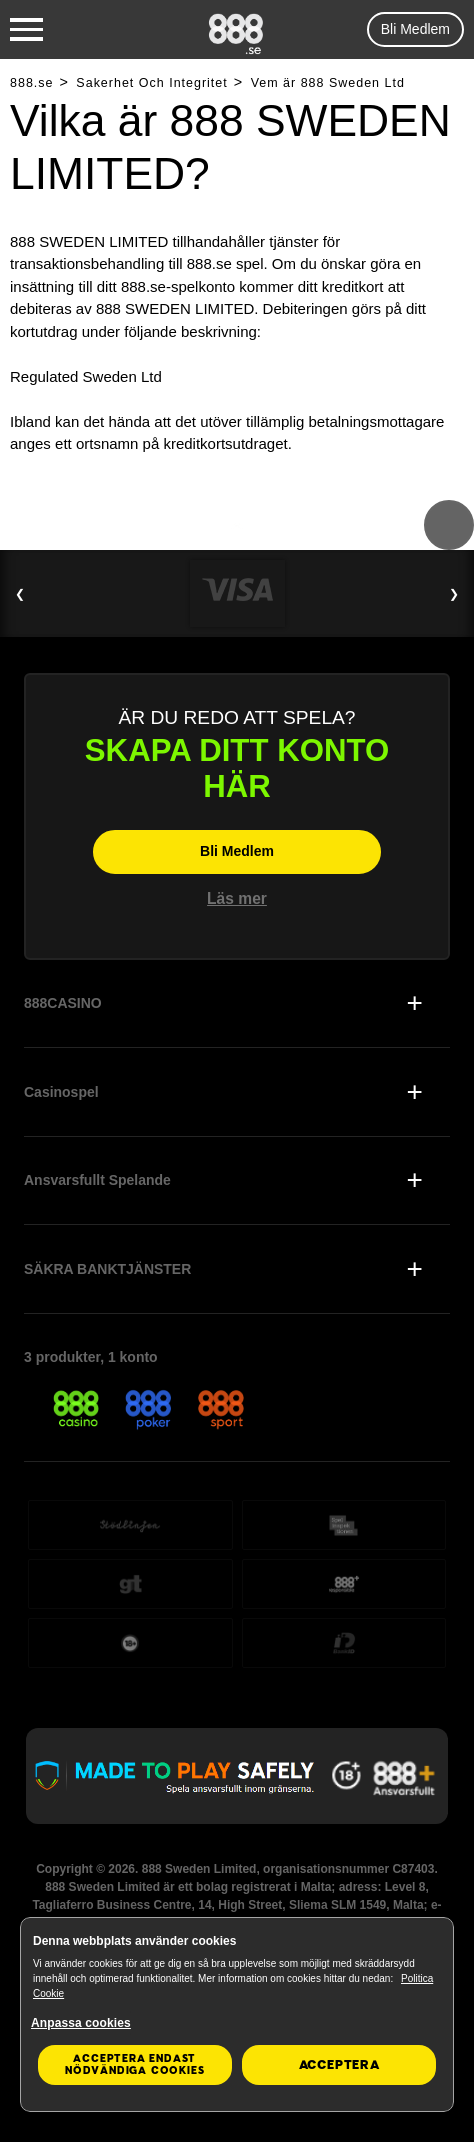  What do you see at coordinates (26, 30) in the screenshot?
I see `[Burger Menu]` at bounding box center [26, 30].